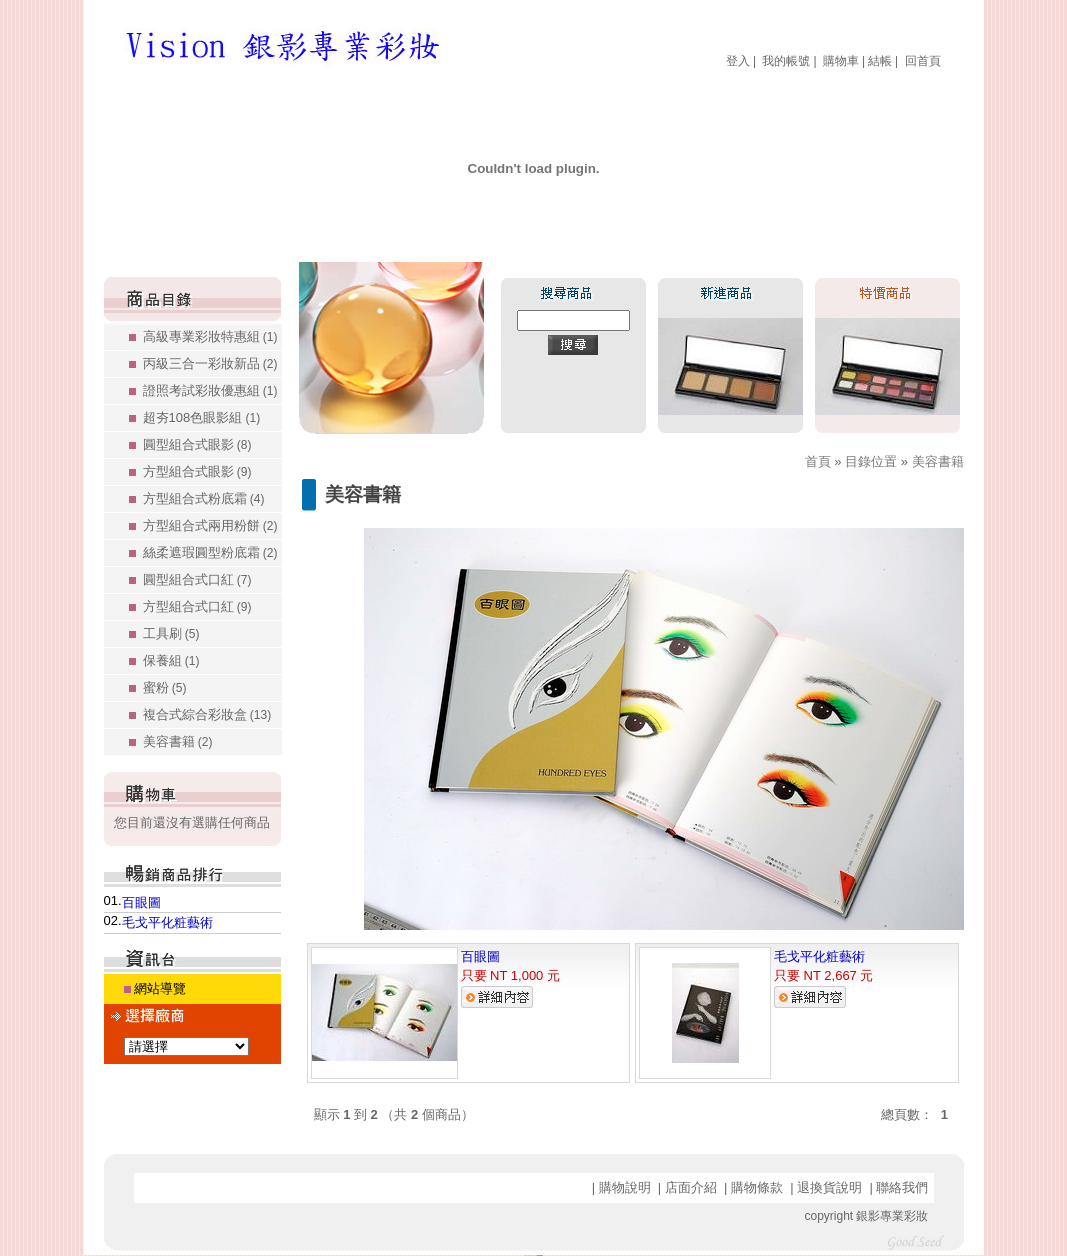 Image resolution: width=1067 pixels, height=1256 pixels. What do you see at coordinates (210, 363) in the screenshot?
I see `丙級三合一彩妝新品` at bounding box center [210, 363].